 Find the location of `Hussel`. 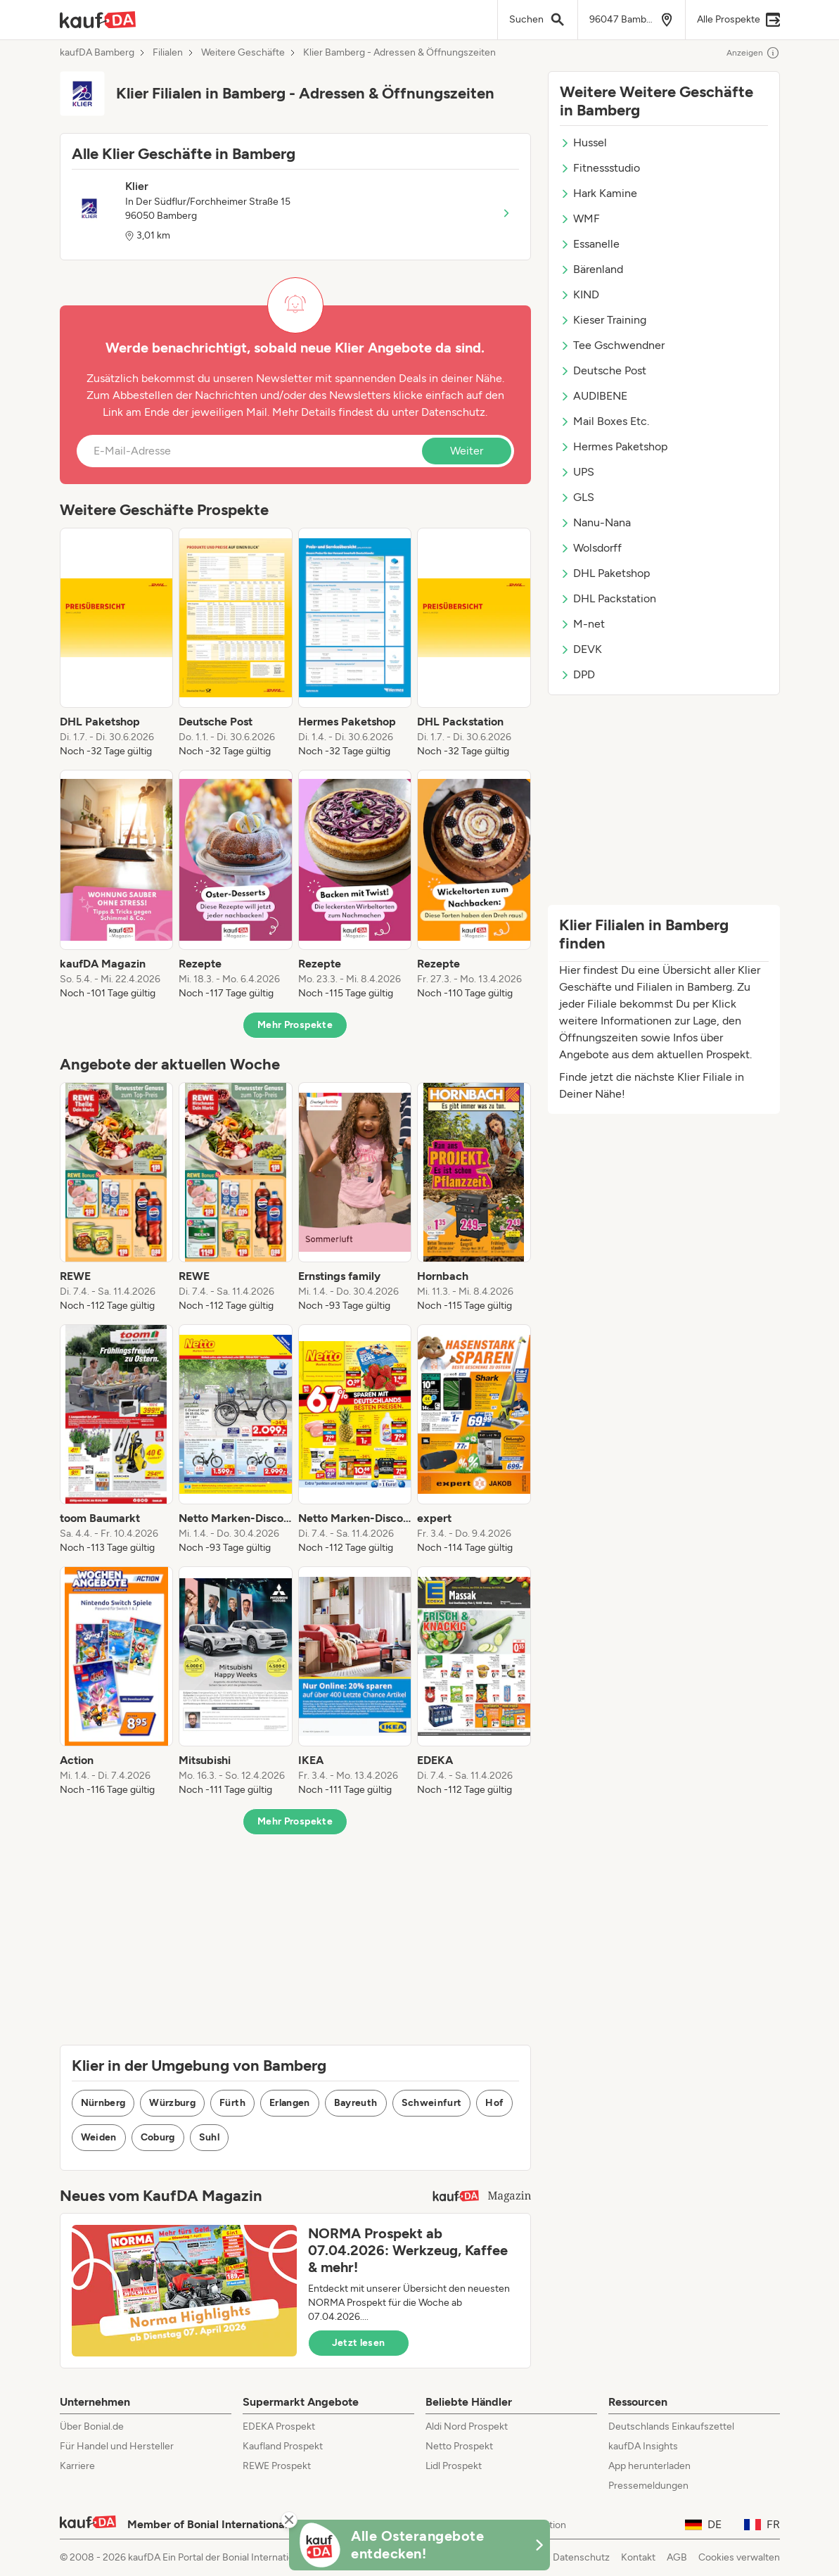

Hussel is located at coordinates (583, 142).